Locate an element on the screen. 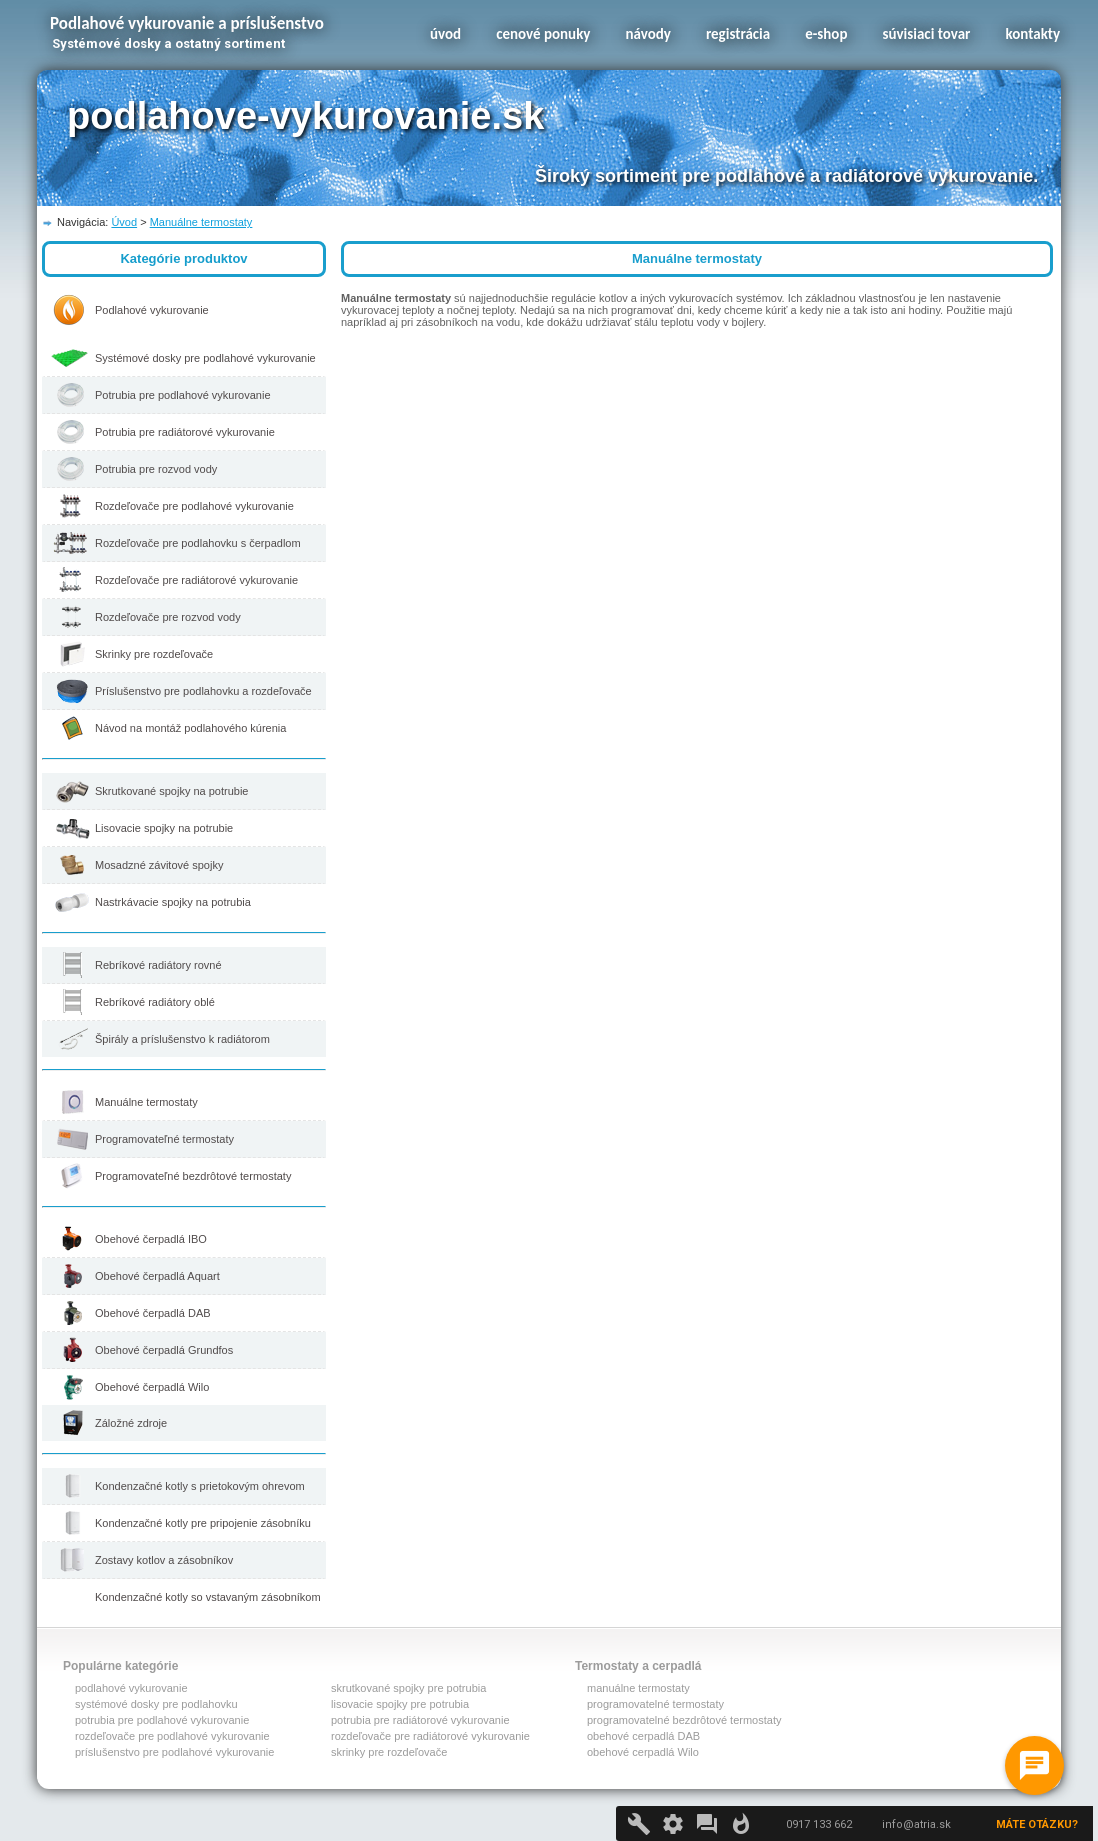 The height and width of the screenshot is (1841, 1098). Špirály a príslušenstvo k radiátorom is located at coordinates (182, 1039).